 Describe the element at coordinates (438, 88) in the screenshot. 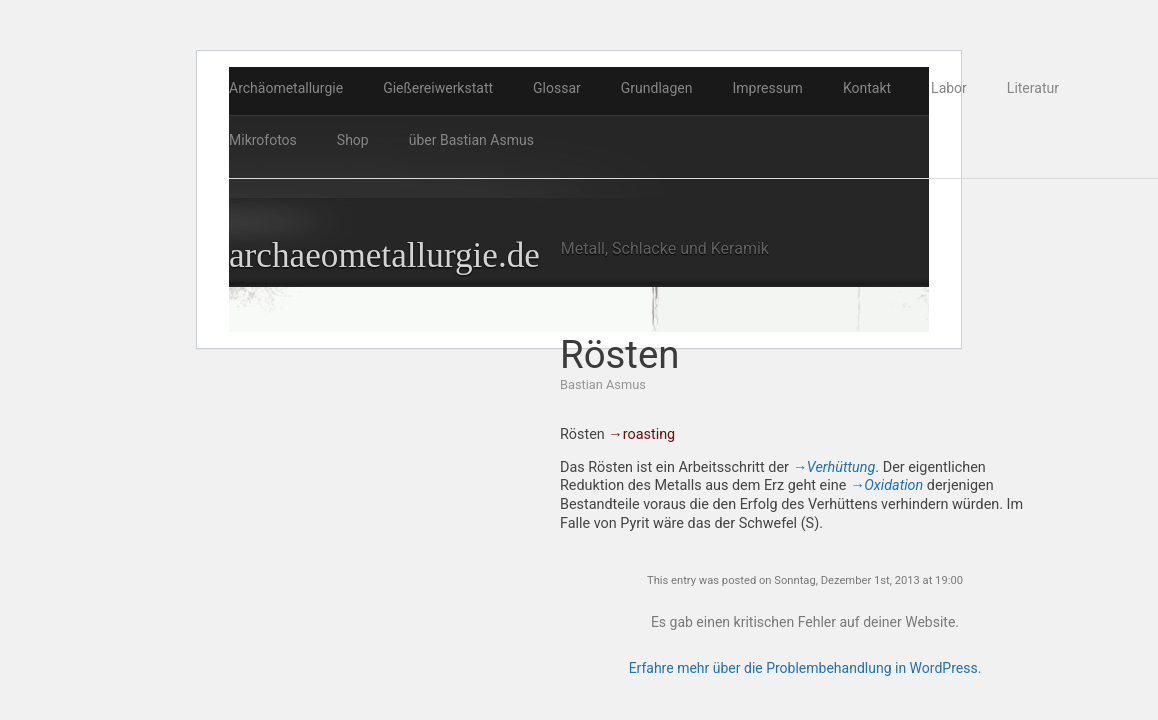

I see `Gießereiwerkstatt` at that location.